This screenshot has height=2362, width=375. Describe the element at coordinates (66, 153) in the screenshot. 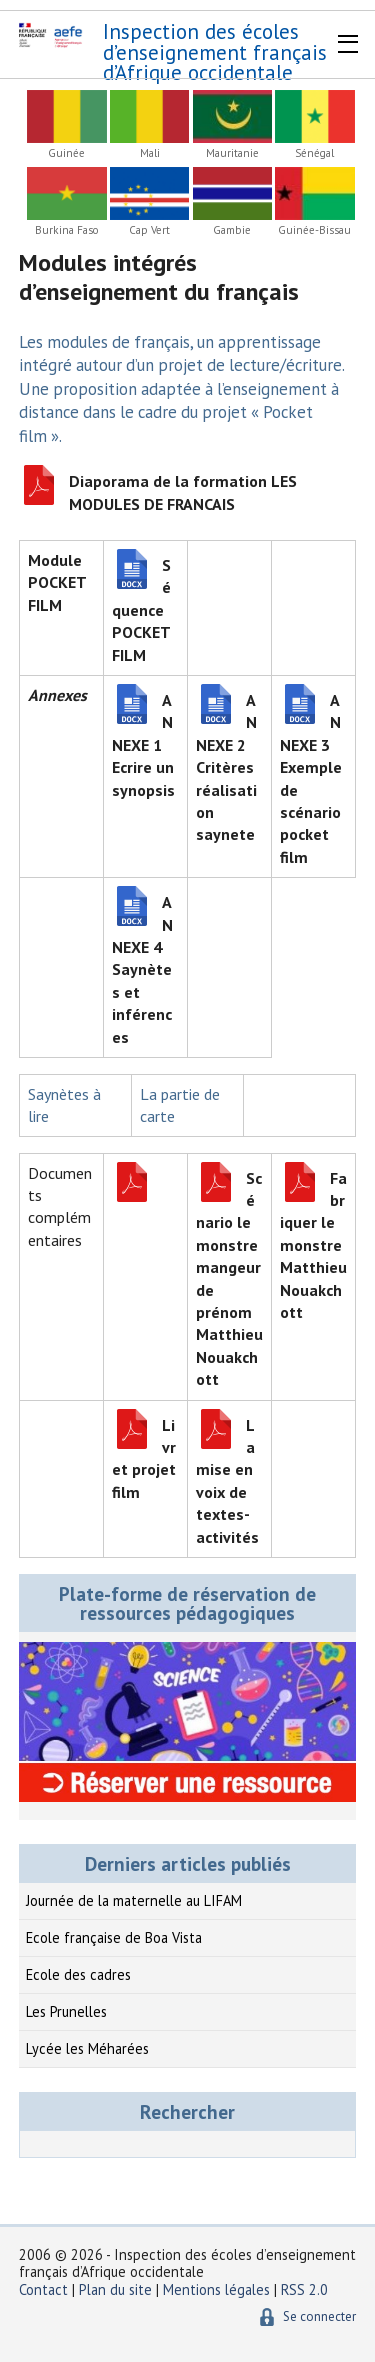

I see `Guinée` at that location.